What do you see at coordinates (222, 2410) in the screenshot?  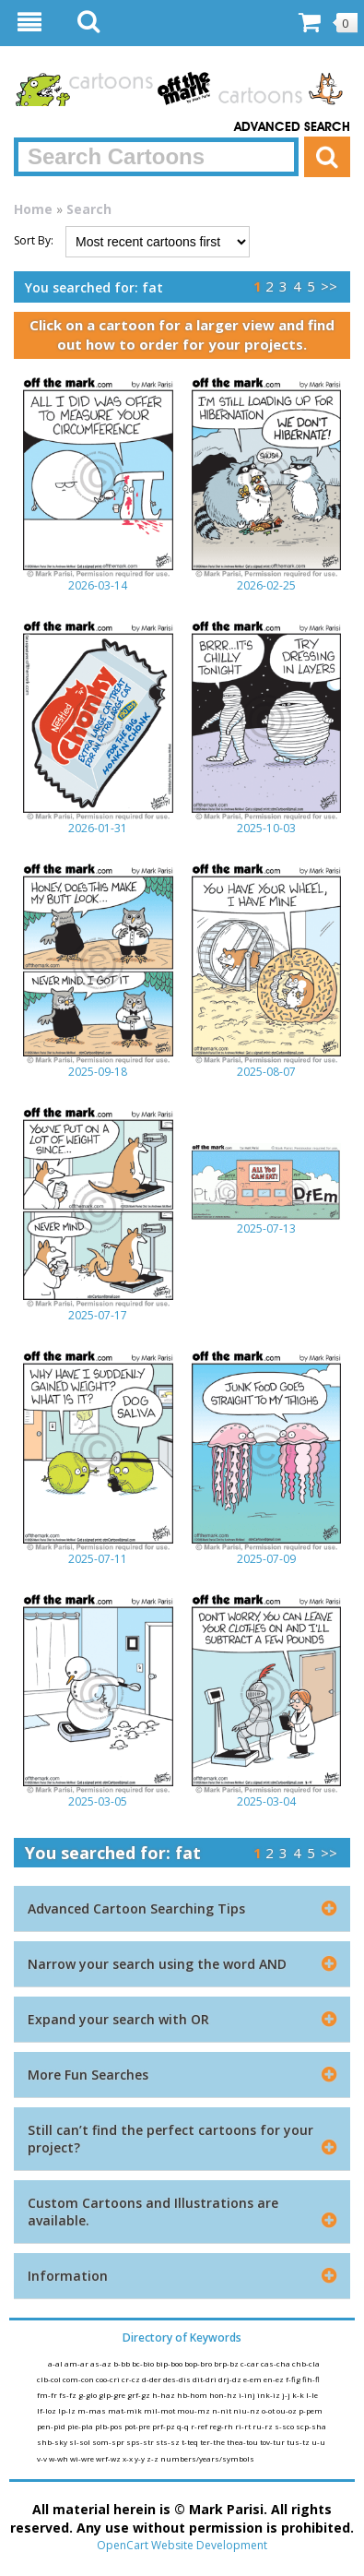 I see `n-nit` at bounding box center [222, 2410].